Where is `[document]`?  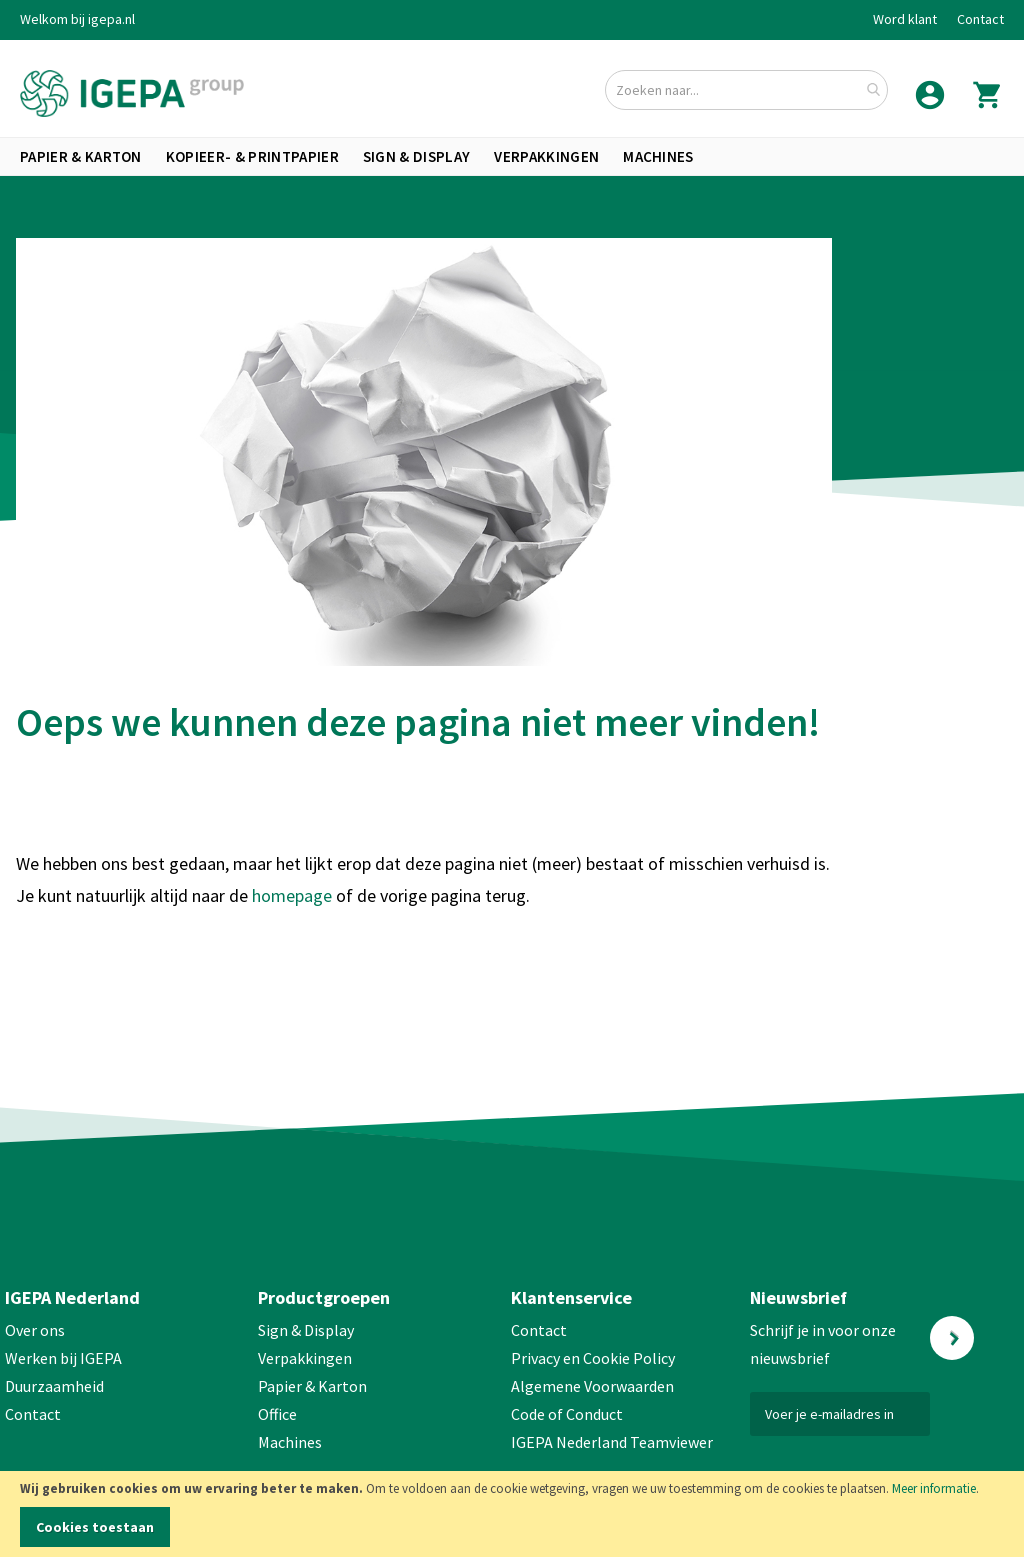
[document] is located at coordinates (512, 1514).